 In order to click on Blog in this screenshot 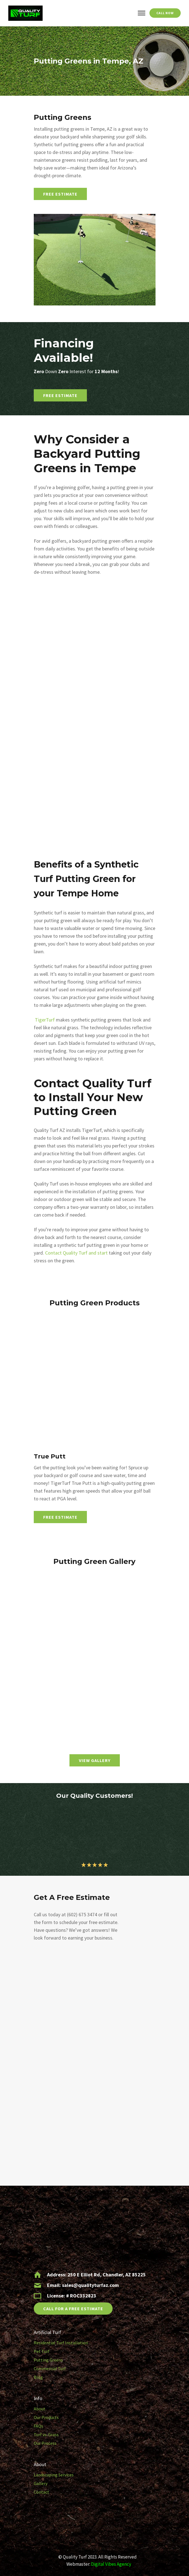, I will do `click(38, 2377)`.